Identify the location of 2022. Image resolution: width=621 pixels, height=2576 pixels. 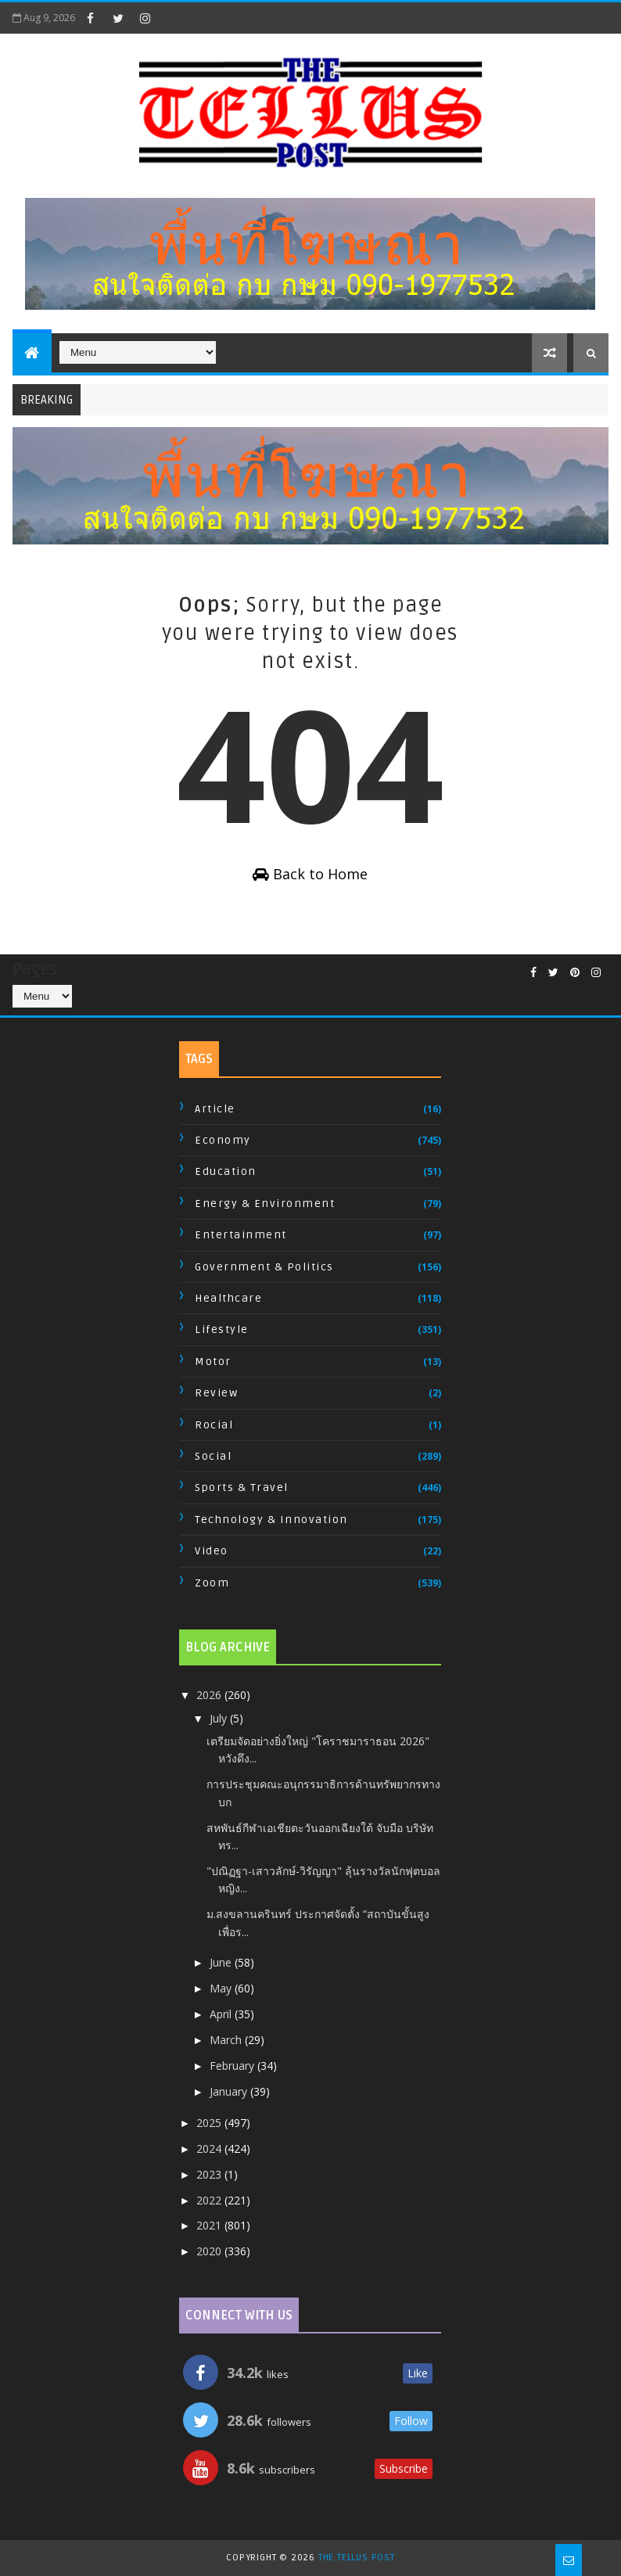
(210, 2200).